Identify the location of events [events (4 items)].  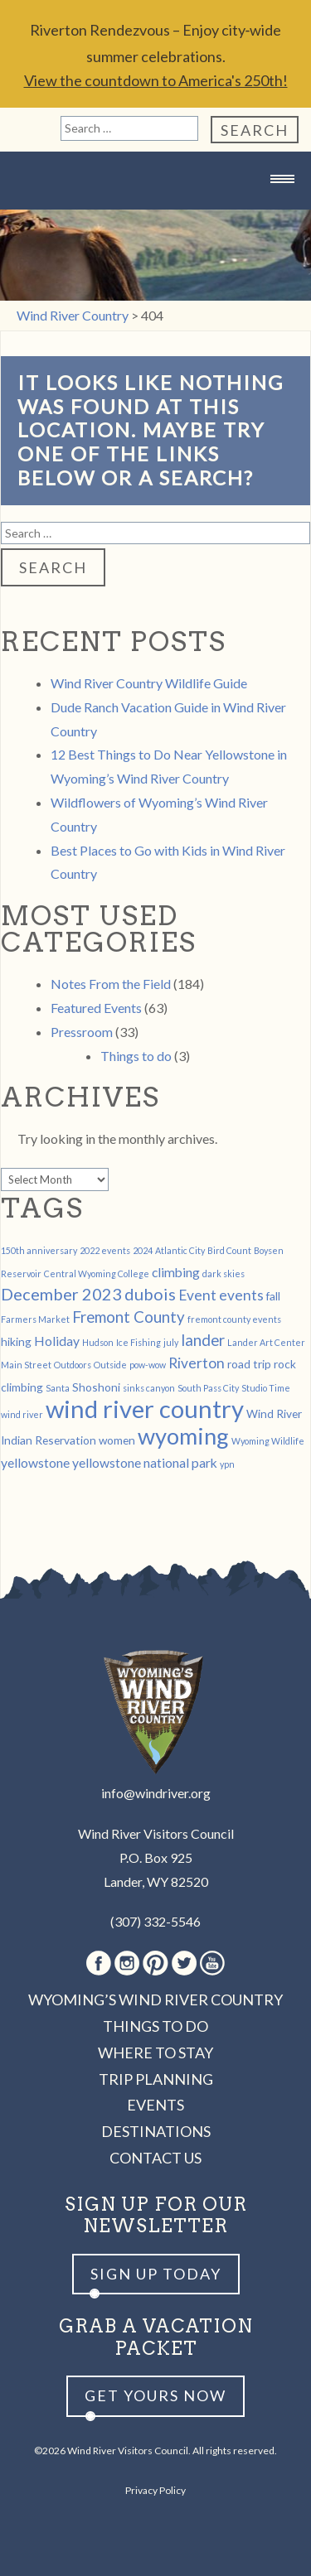
(241, 1295).